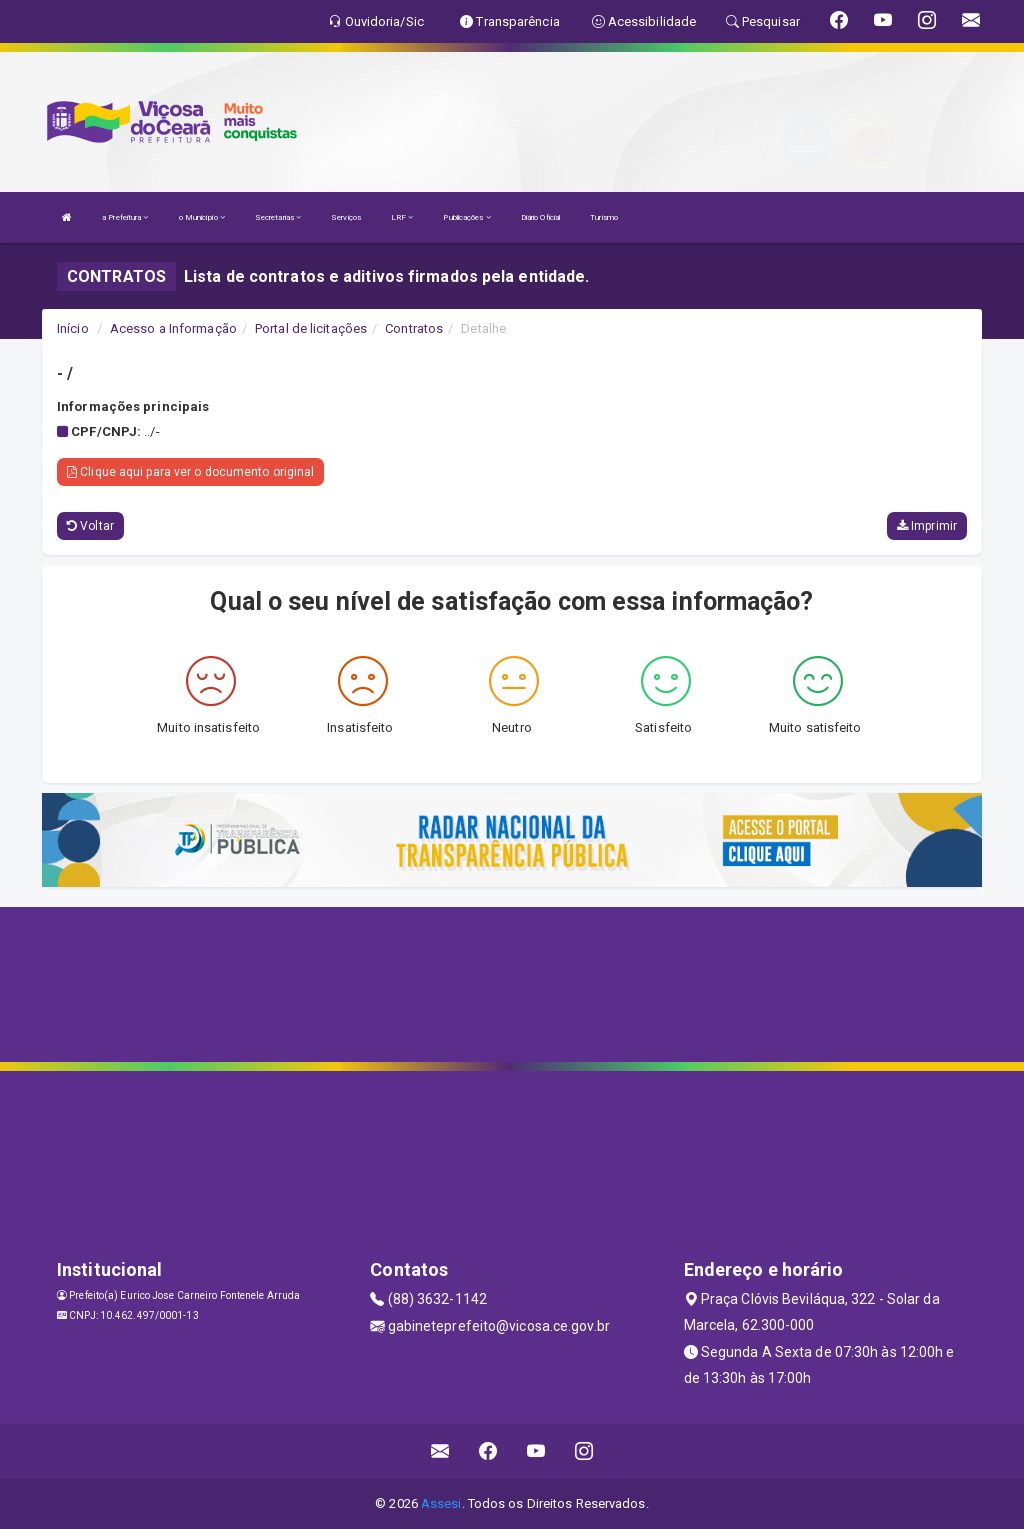 This screenshot has height=1529, width=1024. I want to click on Início, so click(73, 328).